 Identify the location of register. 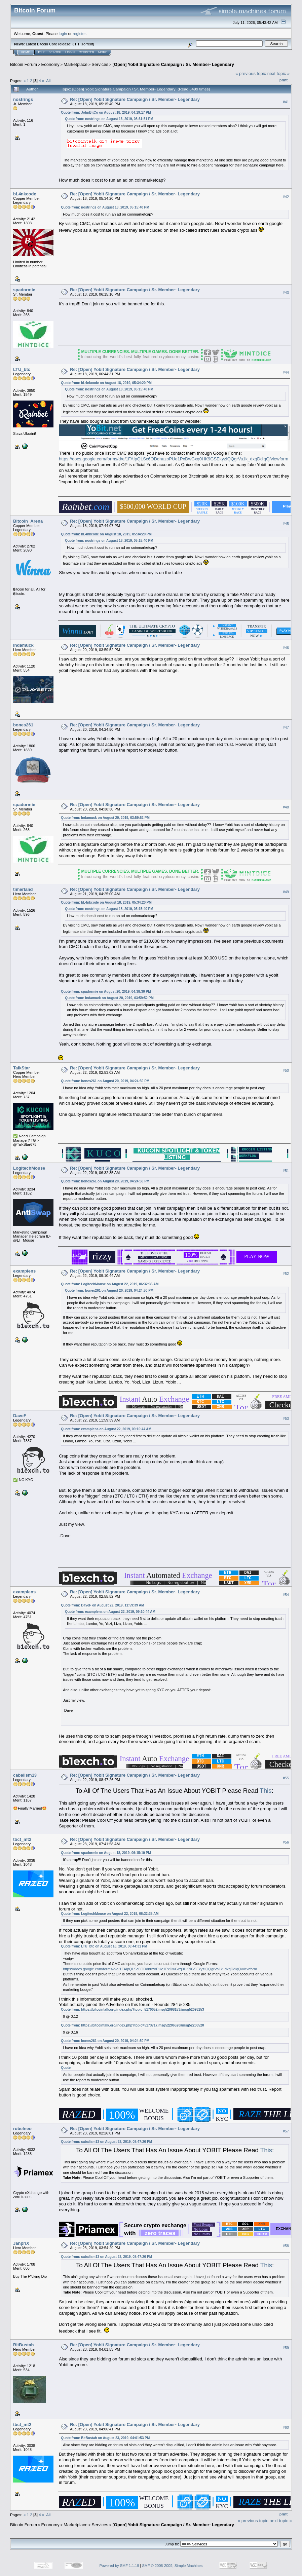
(79, 33).